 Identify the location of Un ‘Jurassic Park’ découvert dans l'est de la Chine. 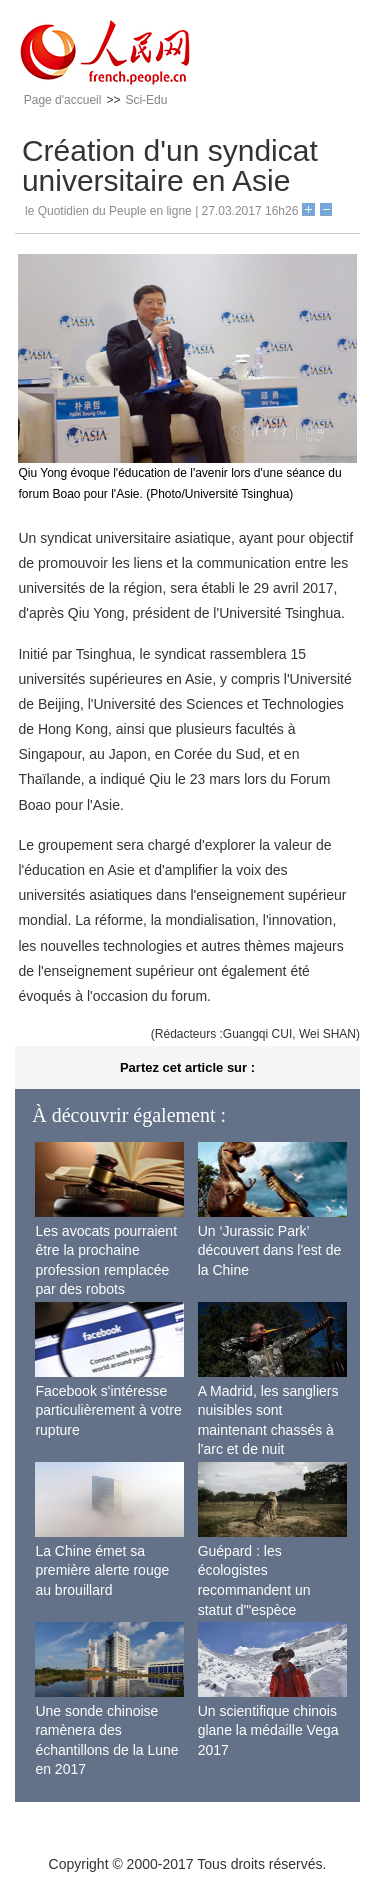
(270, 1250).